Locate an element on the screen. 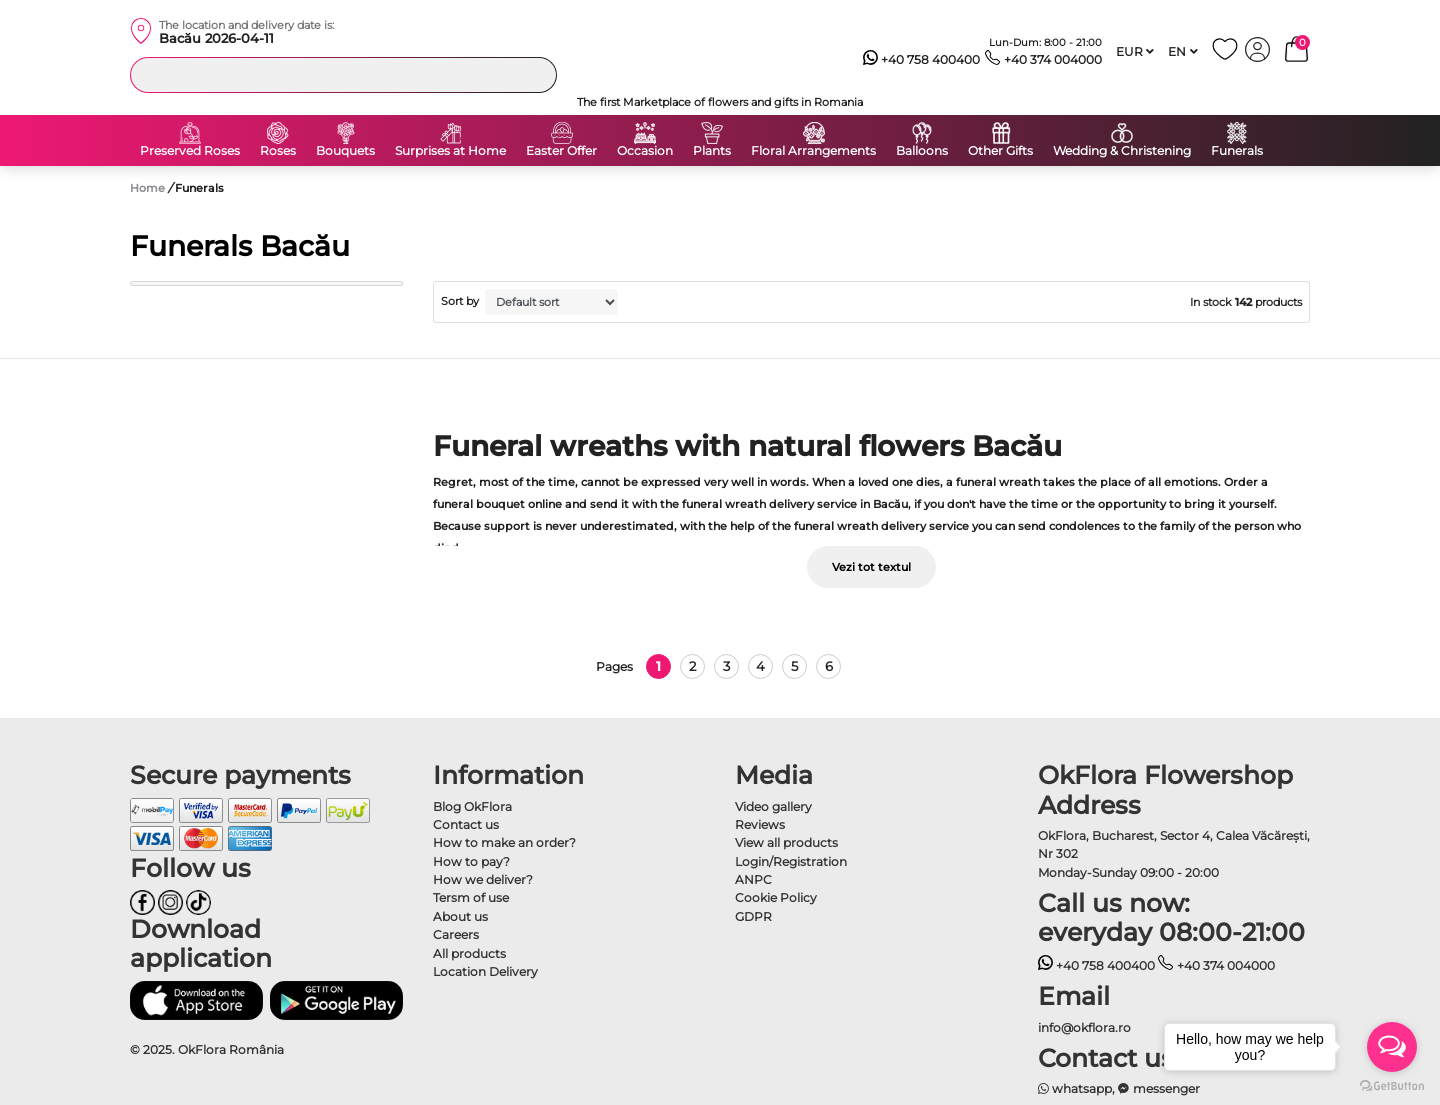 The height and width of the screenshot is (1105, 1440). Wedding & Christening is located at coordinates (1122, 151).